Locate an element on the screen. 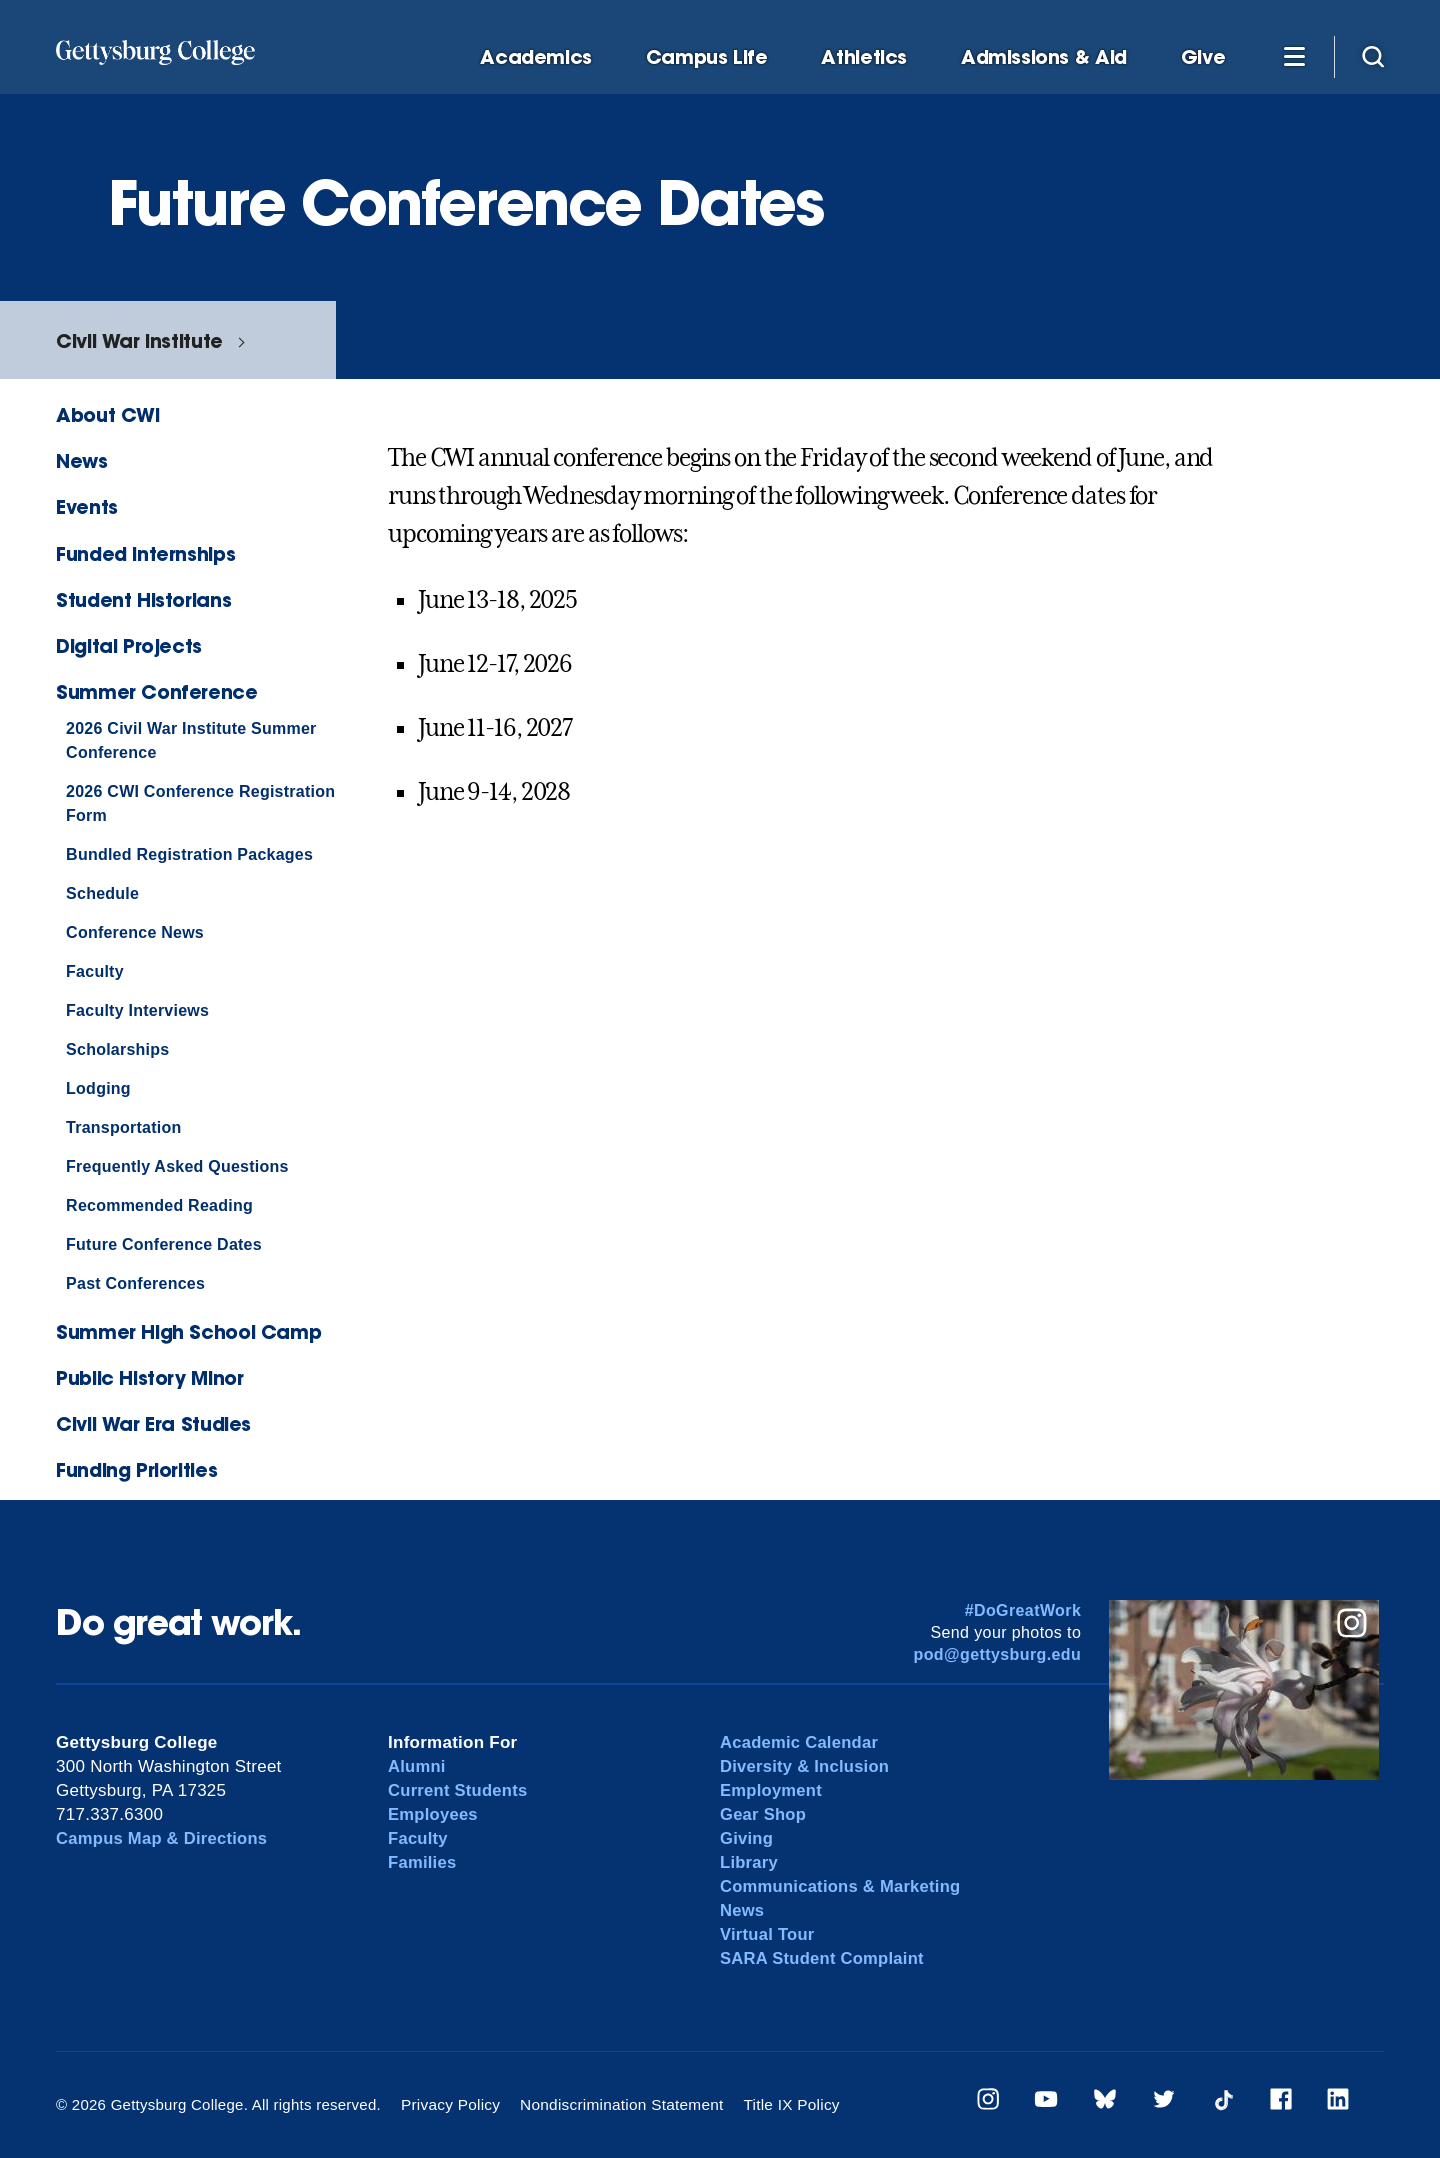 The image size is (1440, 2158). Conference News is located at coordinates (135, 932).